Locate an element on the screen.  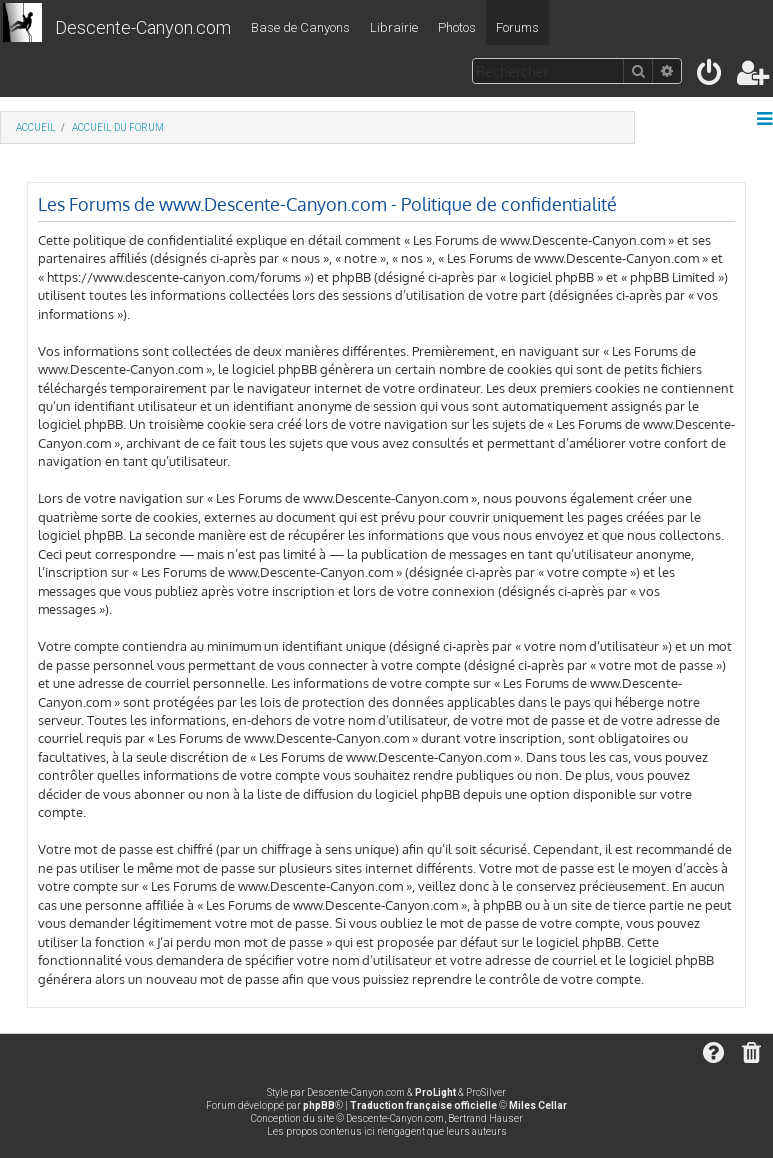
Forums is located at coordinates (517, 27).